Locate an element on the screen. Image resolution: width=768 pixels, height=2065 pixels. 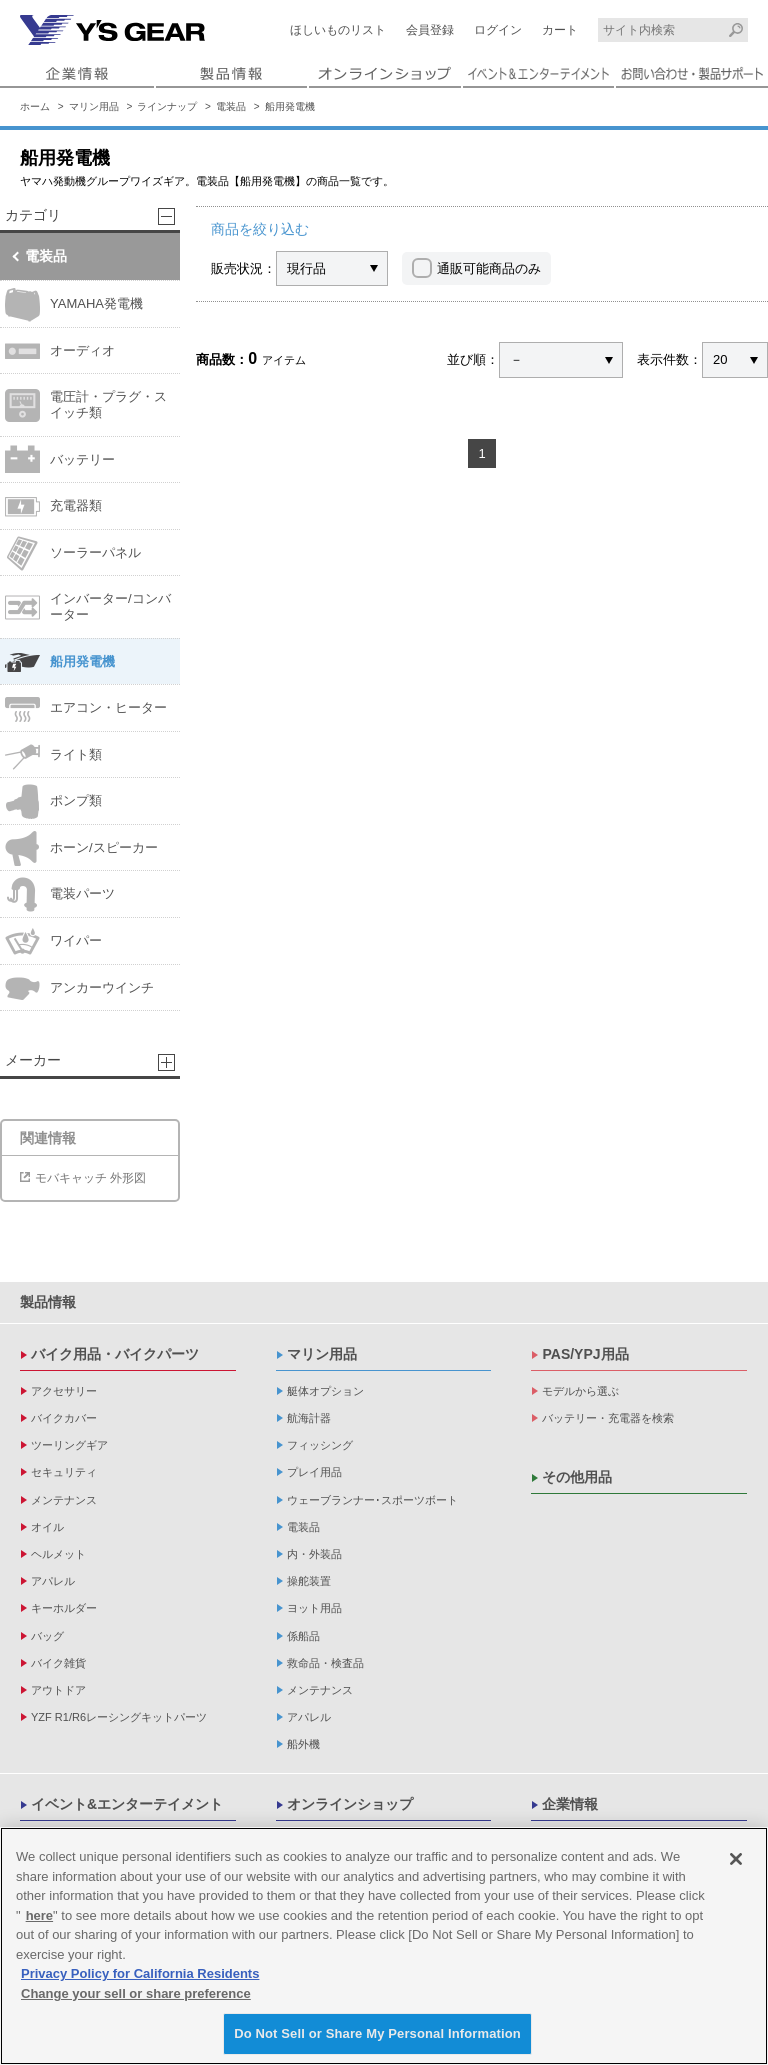
充電器類 is located at coordinates (53, 506).